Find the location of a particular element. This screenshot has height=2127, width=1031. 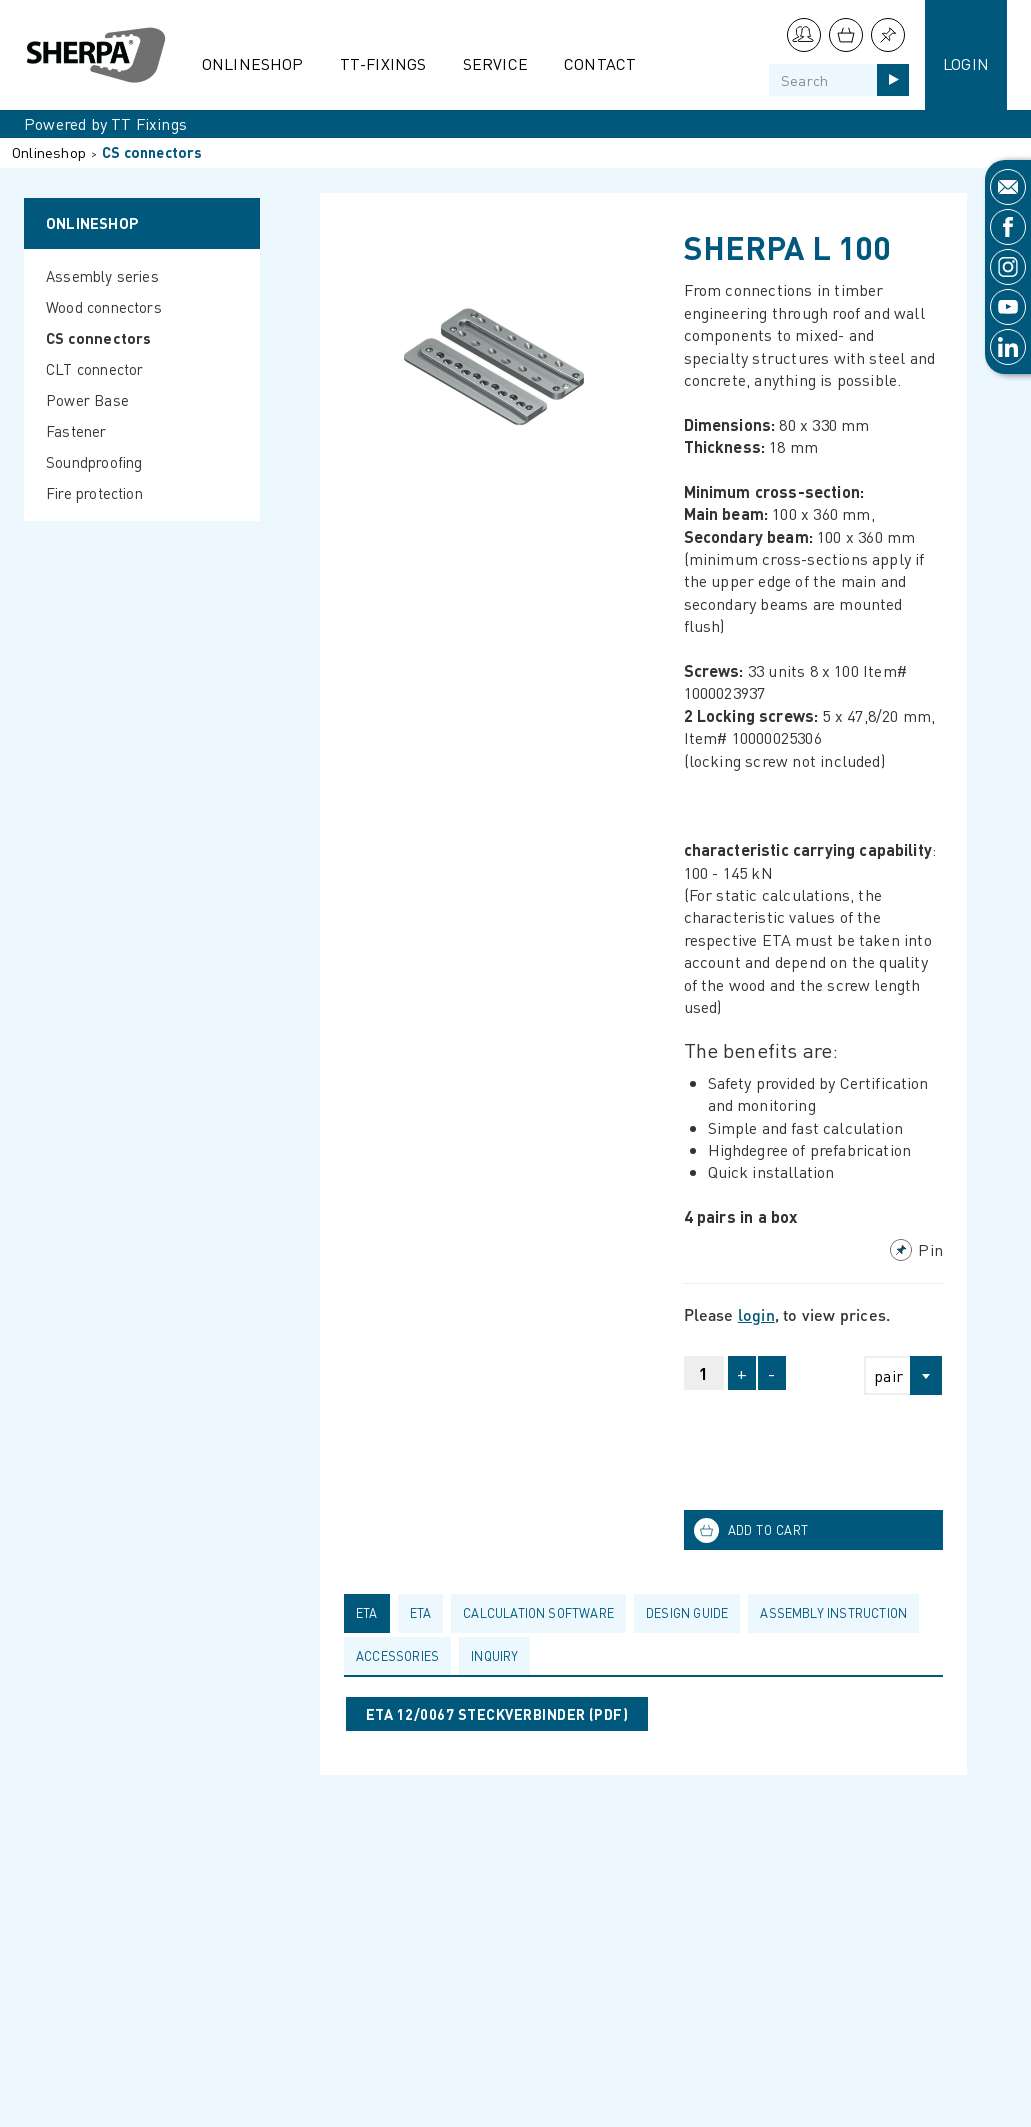

Onlineshop is located at coordinates (253, 63).